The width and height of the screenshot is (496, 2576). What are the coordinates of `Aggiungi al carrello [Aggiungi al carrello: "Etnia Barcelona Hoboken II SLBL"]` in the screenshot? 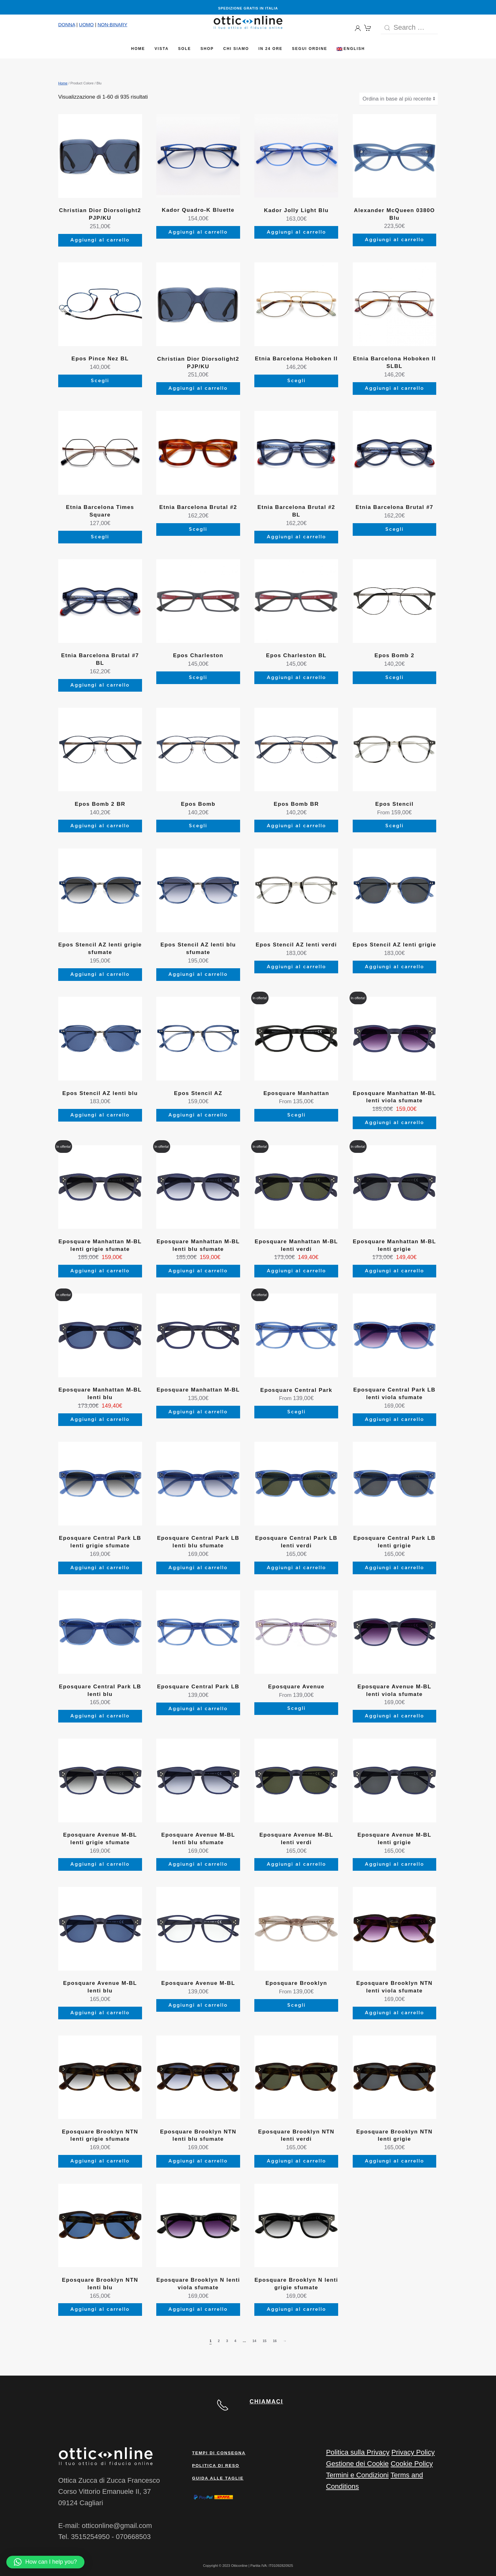 It's located at (394, 388).